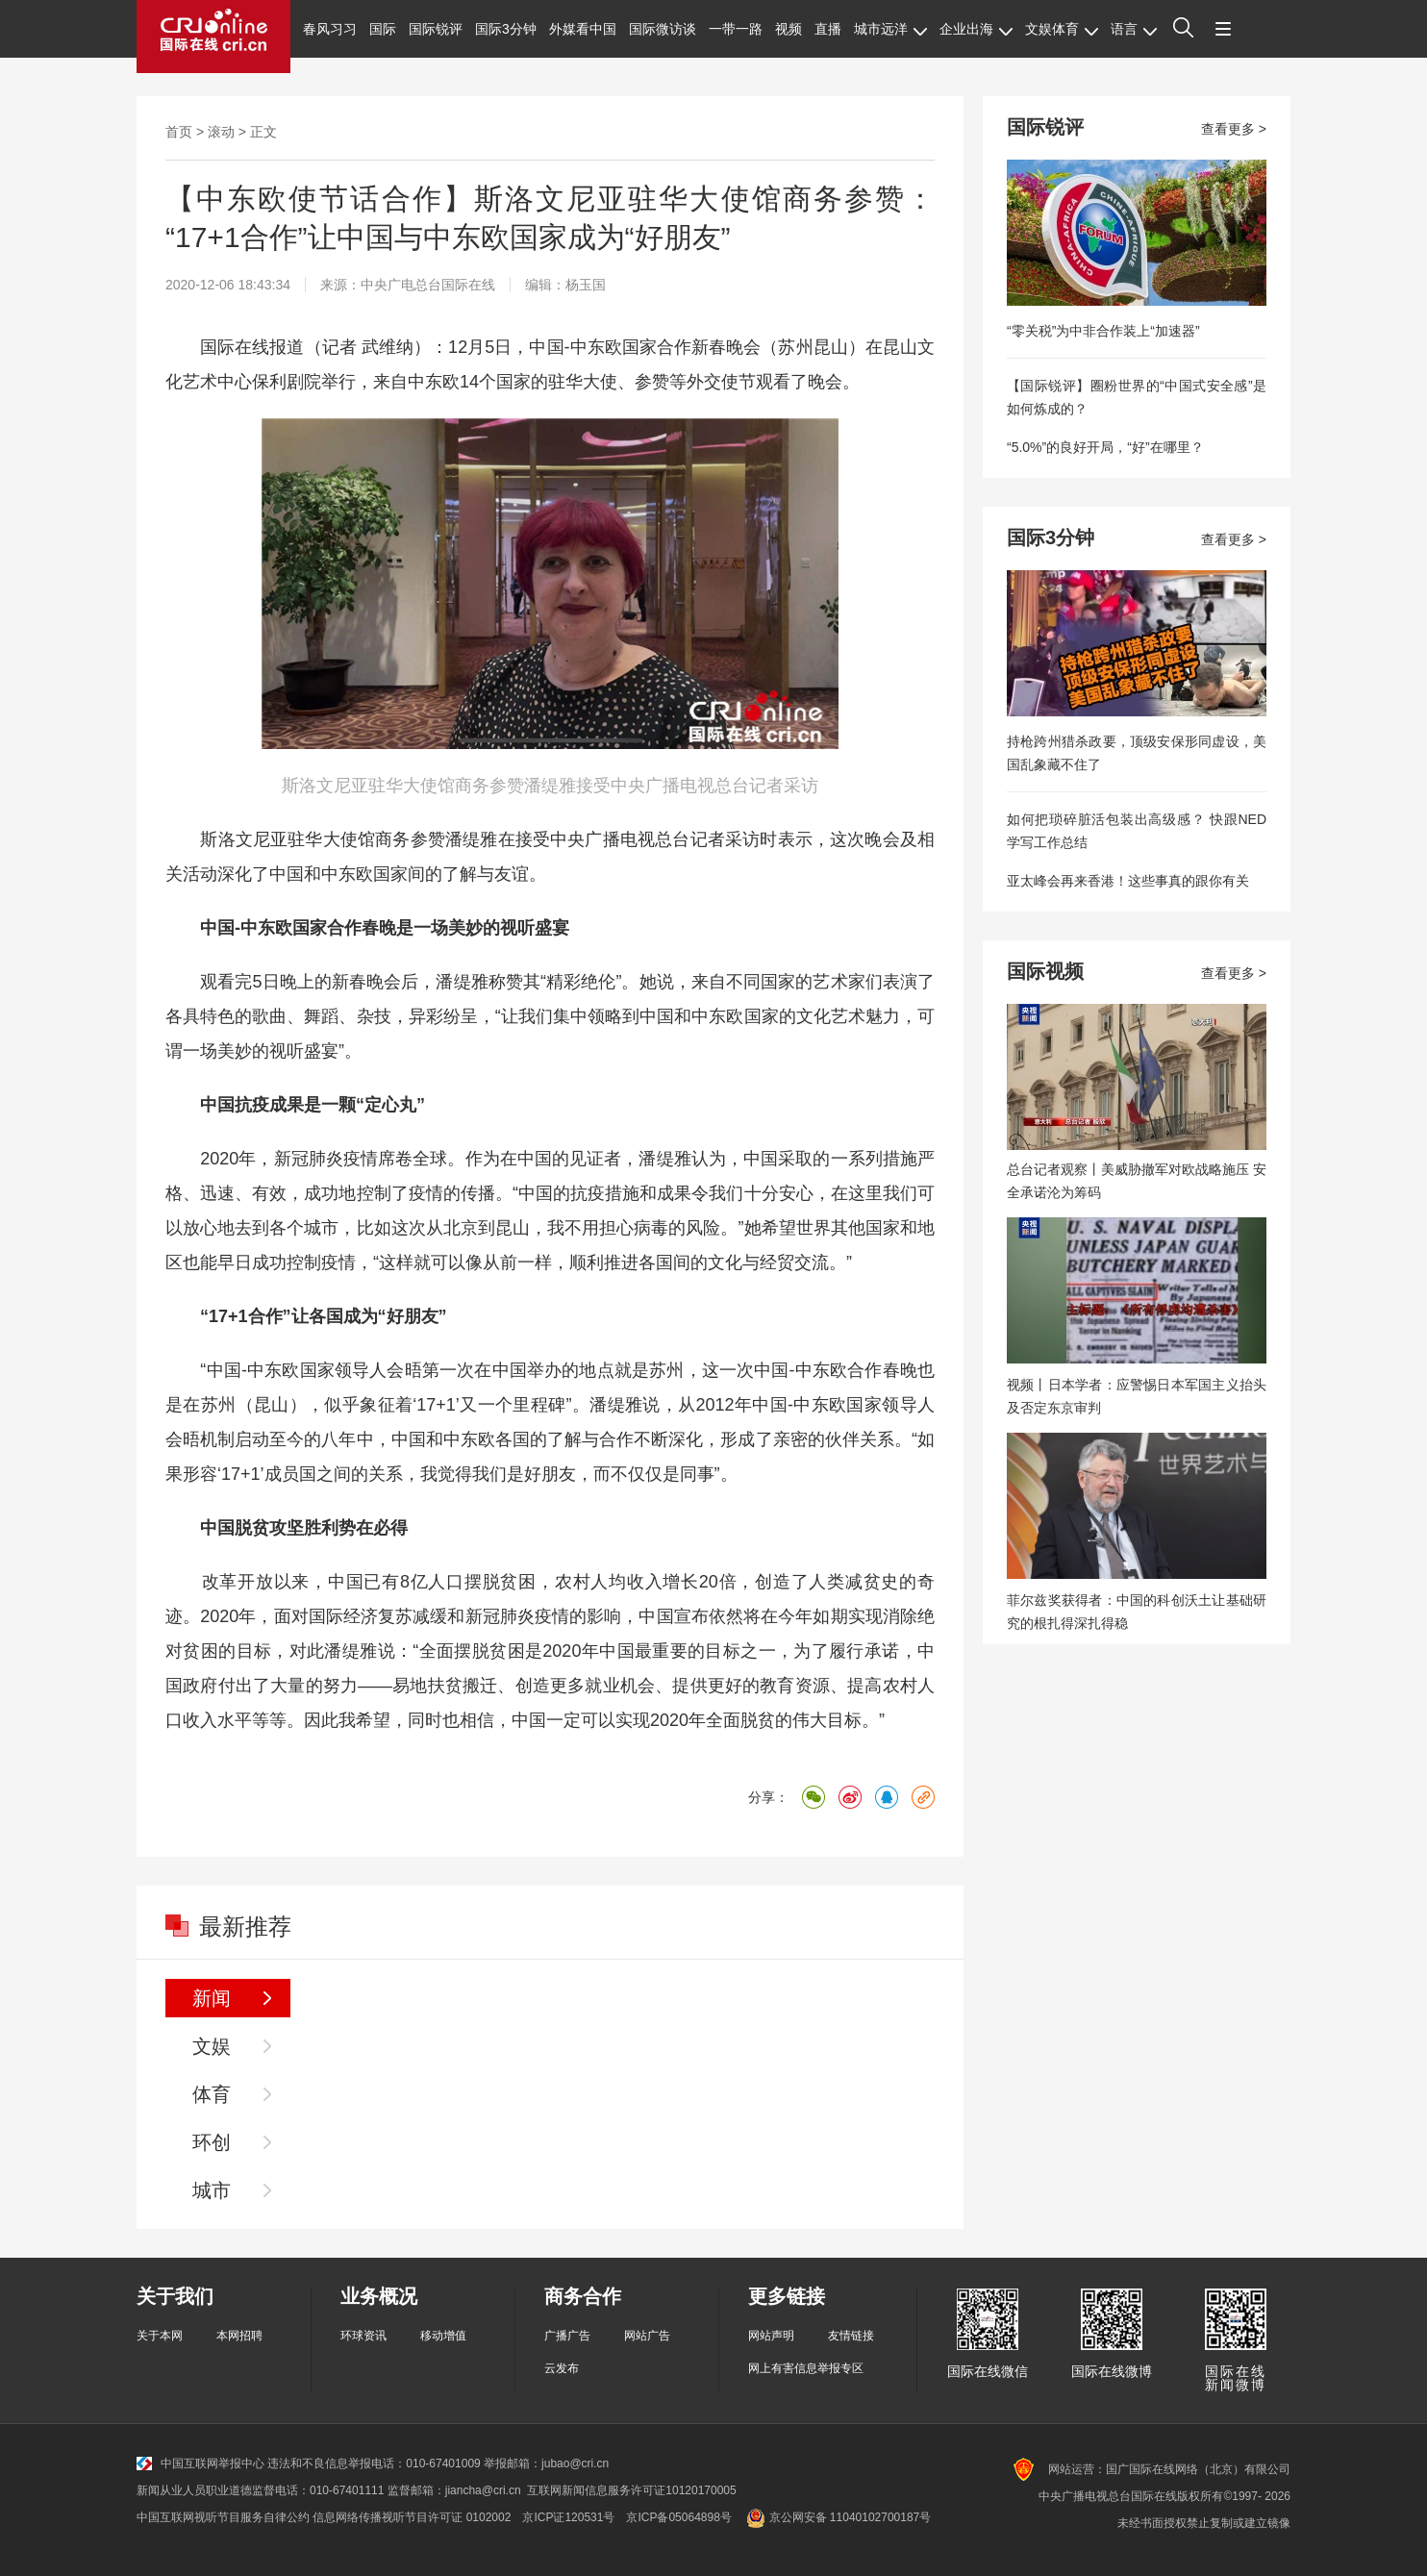 The image size is (1427, 2576). I want to click on 友情链接, so click(851, 2335).